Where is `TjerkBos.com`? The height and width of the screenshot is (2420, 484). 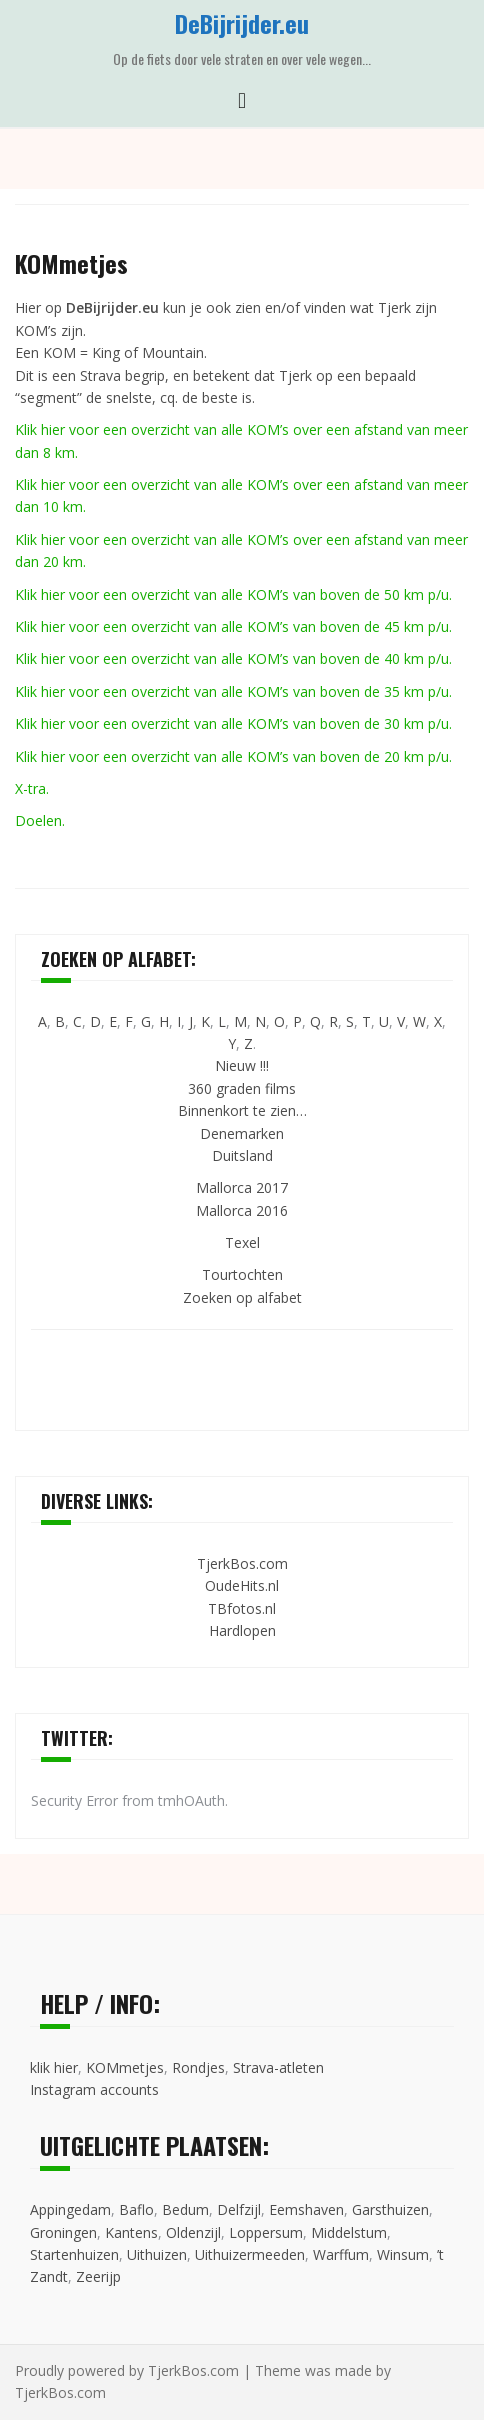 TjerkBos.com is located at coordinates (242, 1563).